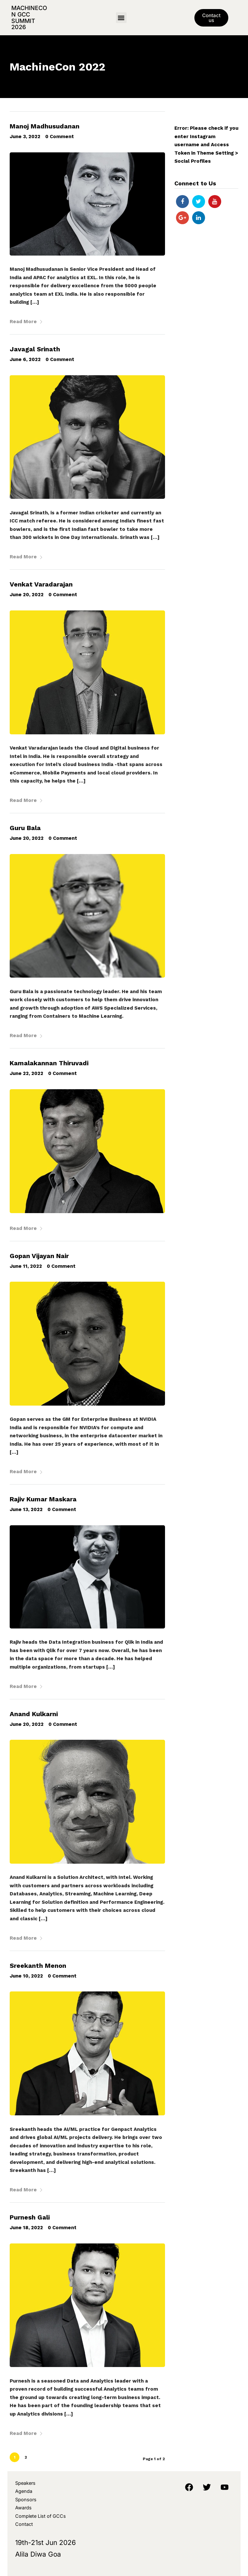  I want to click on Guru Bala, so click(25, 828).